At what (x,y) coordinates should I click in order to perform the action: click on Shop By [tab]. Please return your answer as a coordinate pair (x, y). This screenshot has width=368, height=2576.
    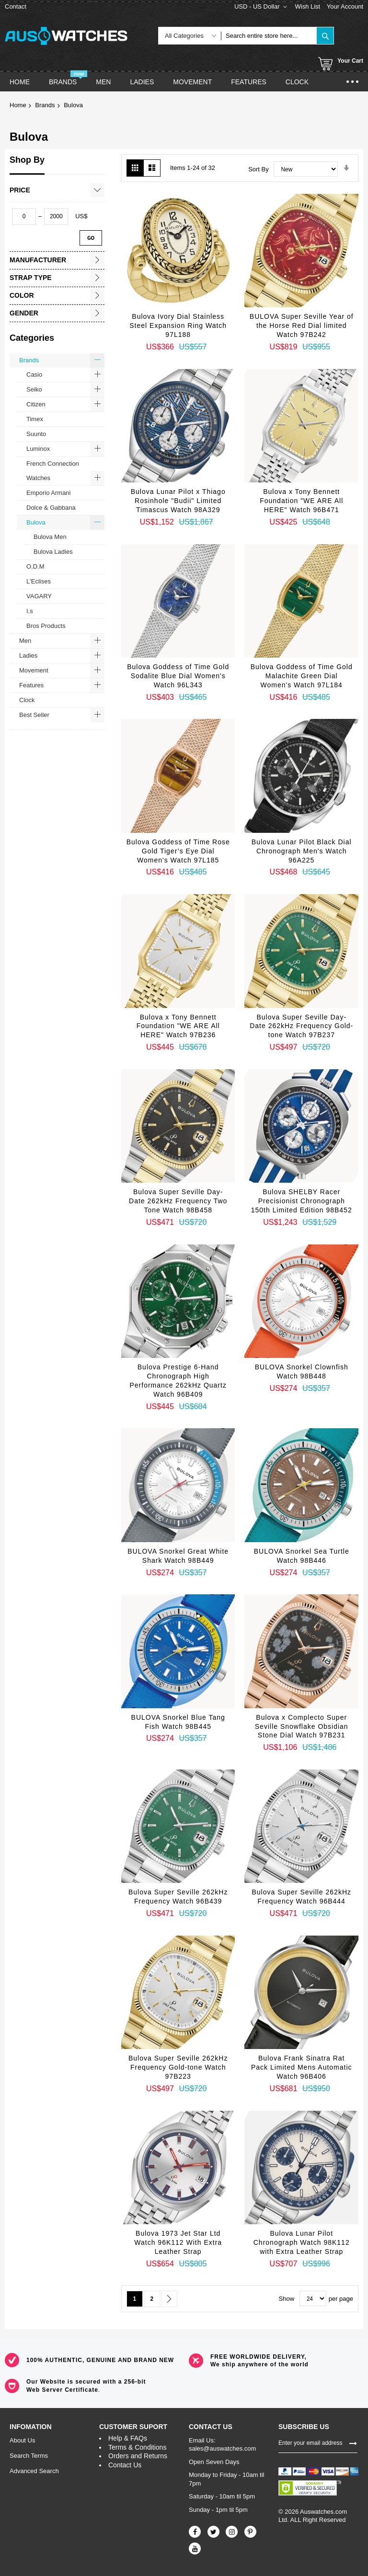
    Looking at the image, I should click on (27, 160).